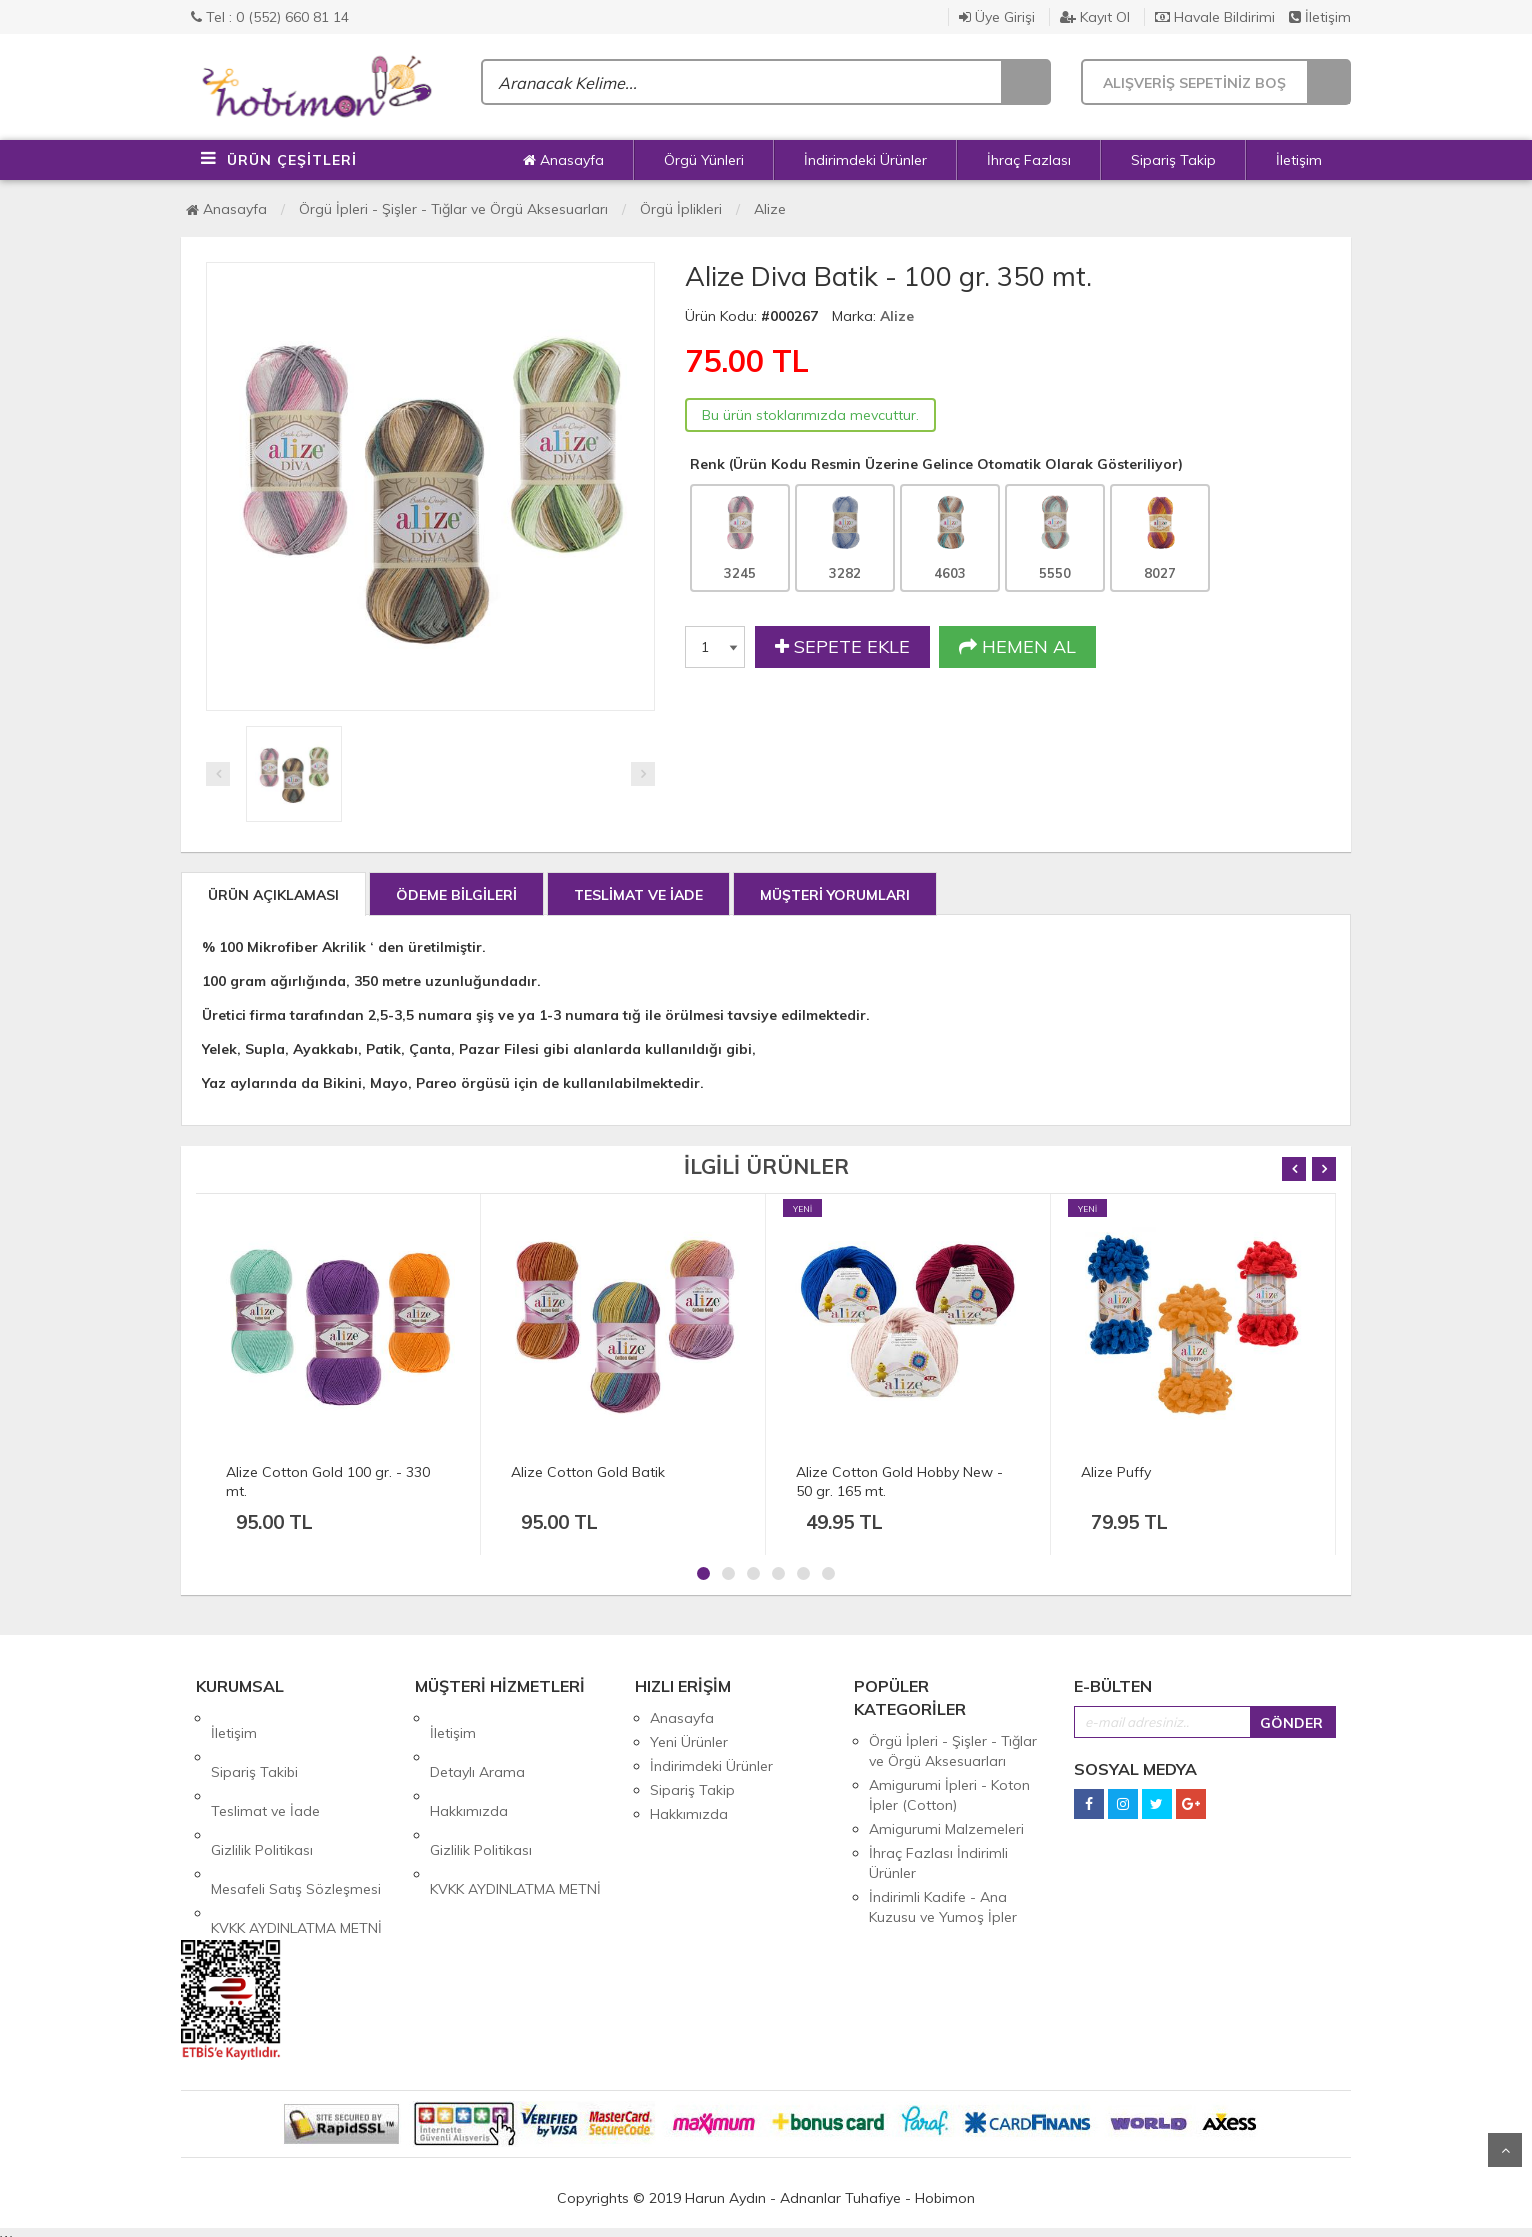  I want to click on Alize, so click(770, 209).